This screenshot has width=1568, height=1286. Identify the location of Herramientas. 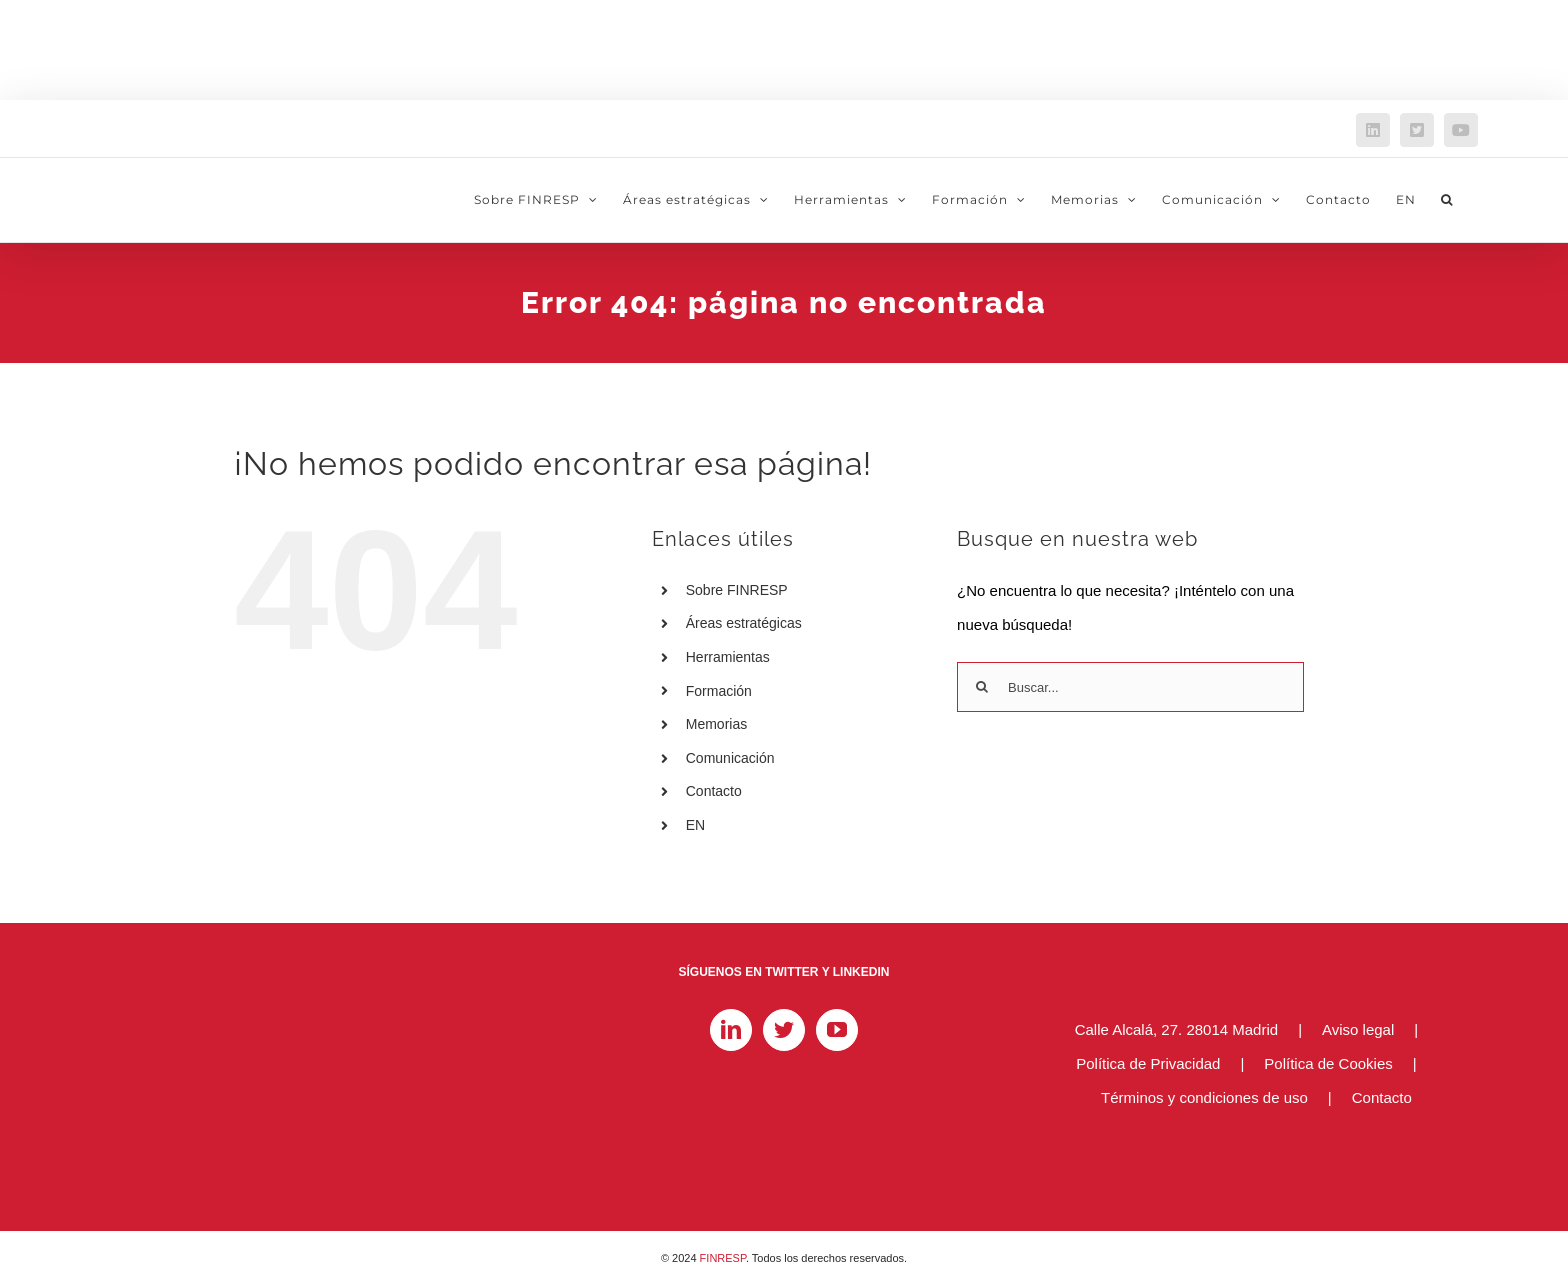
(728, 657).